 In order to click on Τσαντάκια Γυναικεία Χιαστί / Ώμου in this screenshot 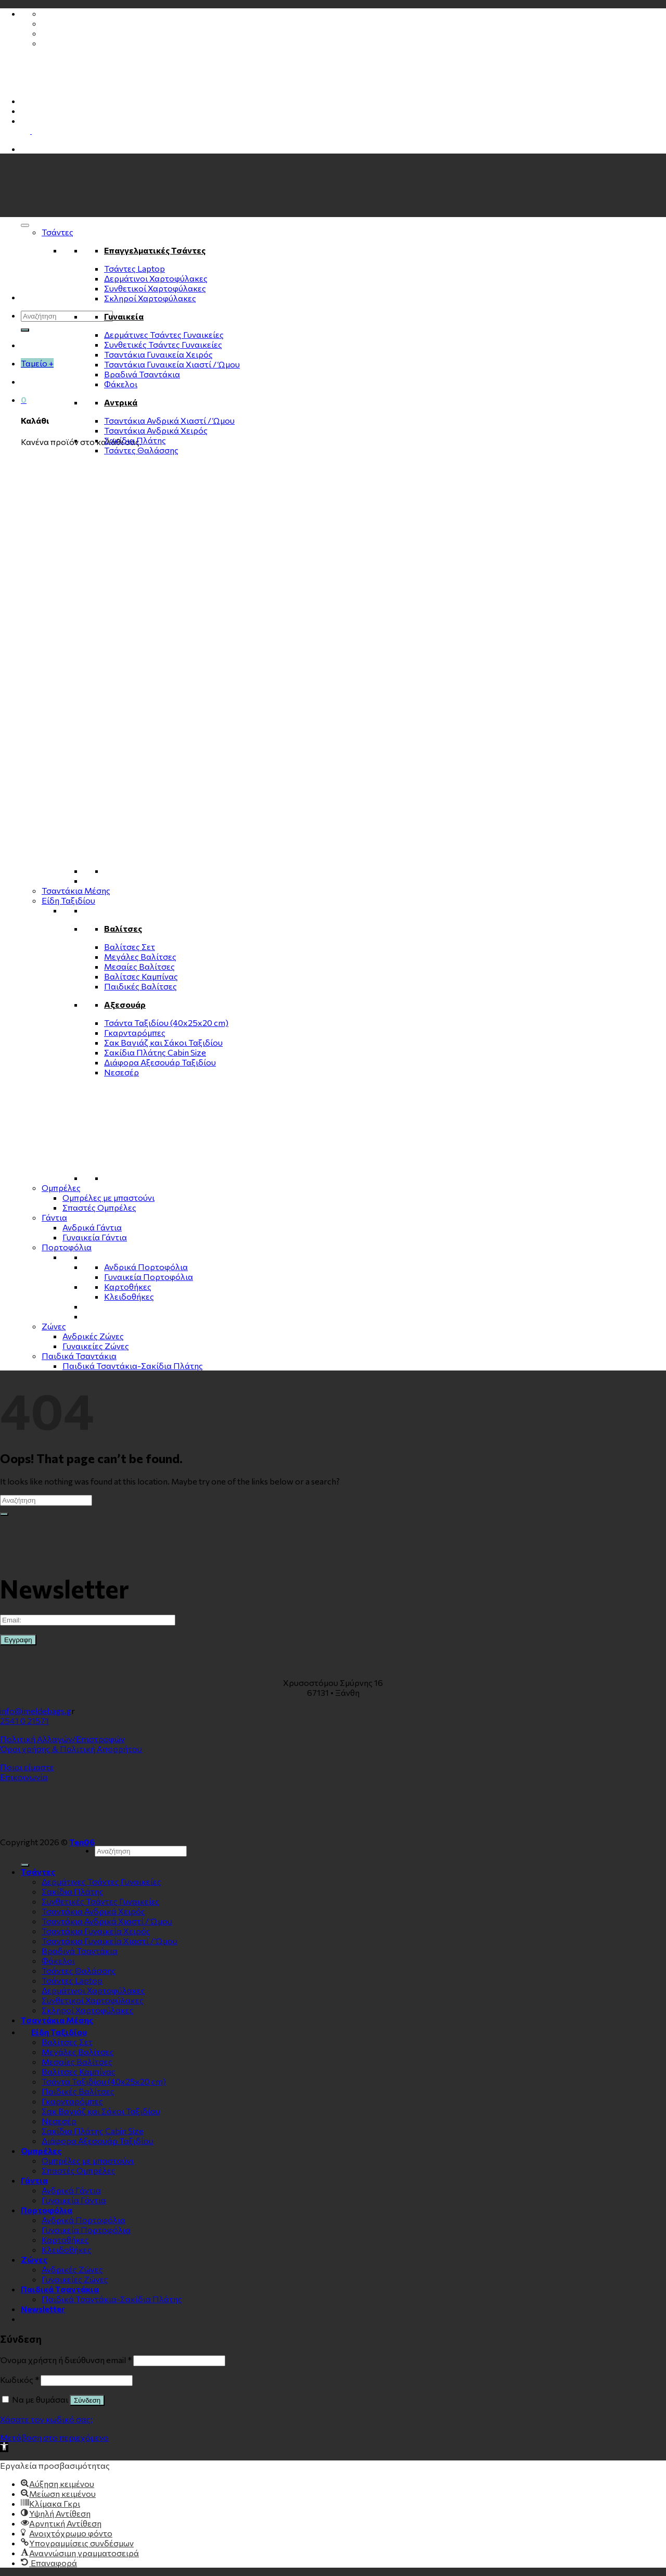, I will do `click(172, 364)`.